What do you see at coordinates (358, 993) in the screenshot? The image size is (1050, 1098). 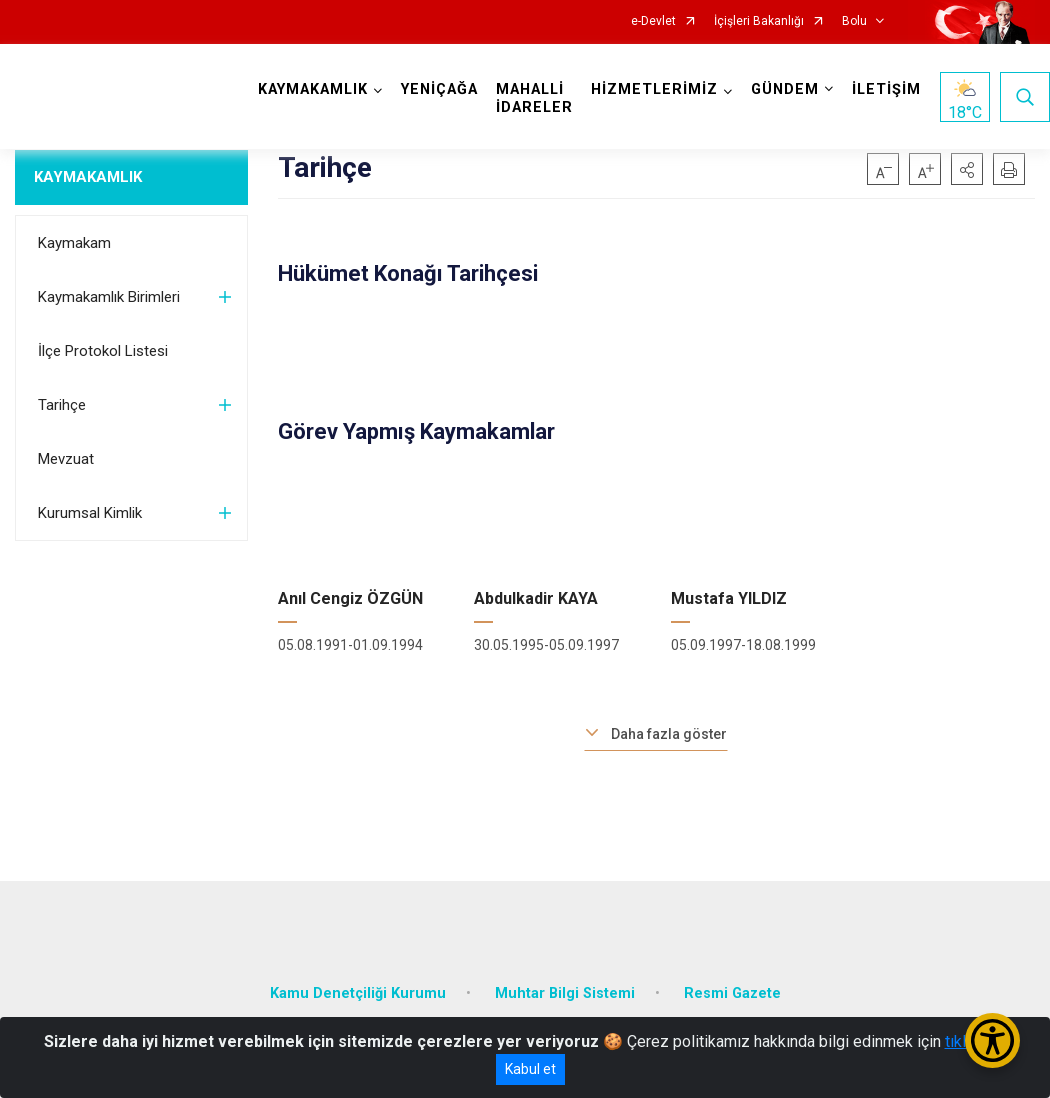 I see `Kamu Denetçiliği Kurumu` at bounding box center [358, 993].